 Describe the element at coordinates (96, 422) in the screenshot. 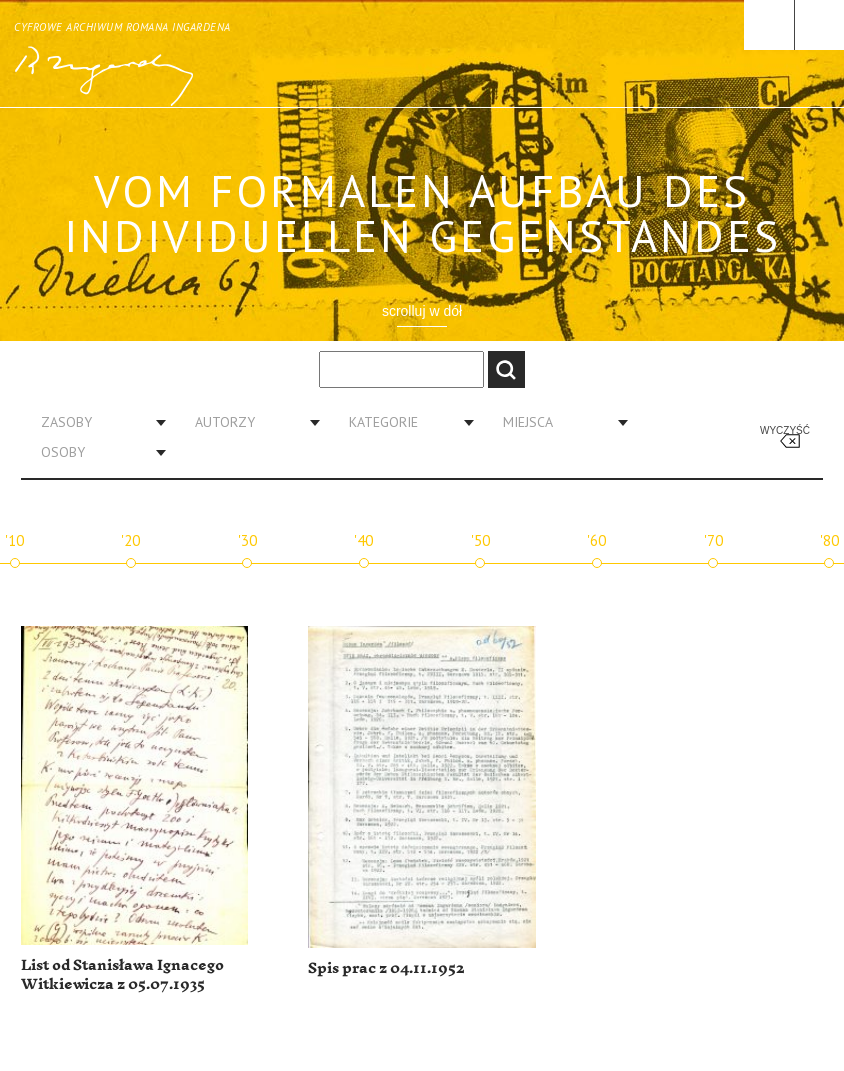

I see `[combobox]` at that location.